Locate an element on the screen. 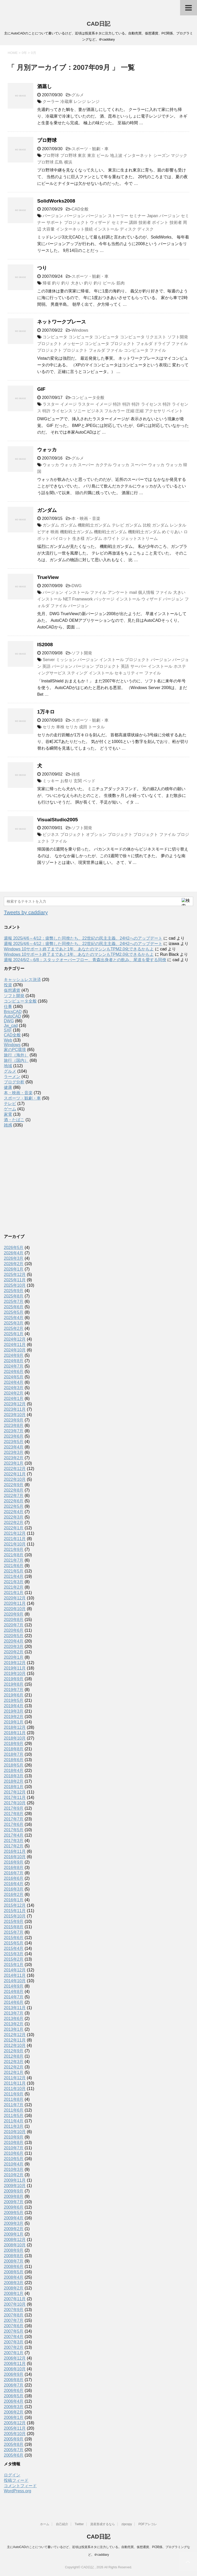 The height and width of the screenshot is (2576, 197). 2014年11月 is located at coordinates (15, 1975).